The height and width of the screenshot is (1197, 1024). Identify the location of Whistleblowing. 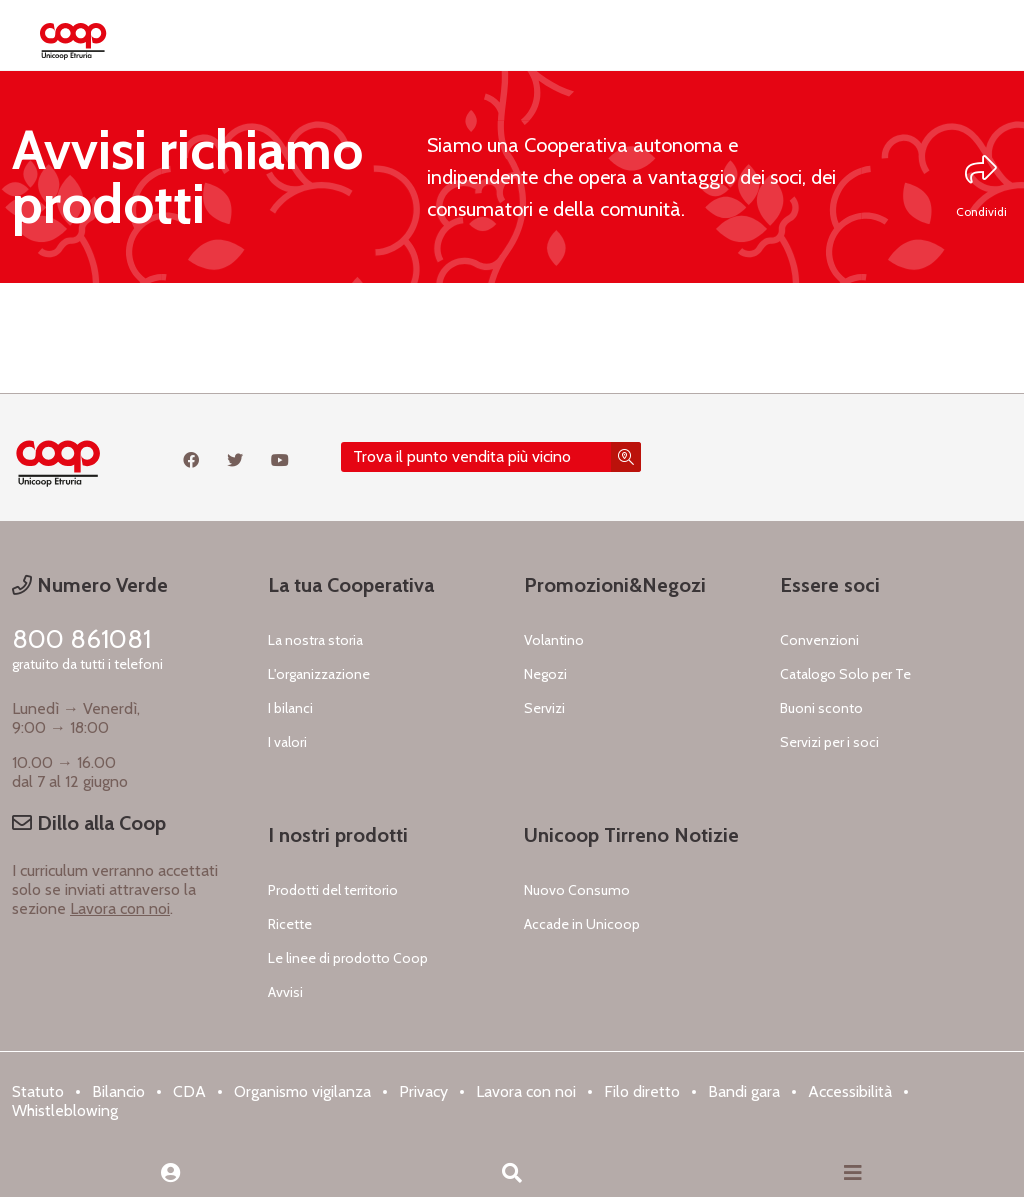
(65, 1110).